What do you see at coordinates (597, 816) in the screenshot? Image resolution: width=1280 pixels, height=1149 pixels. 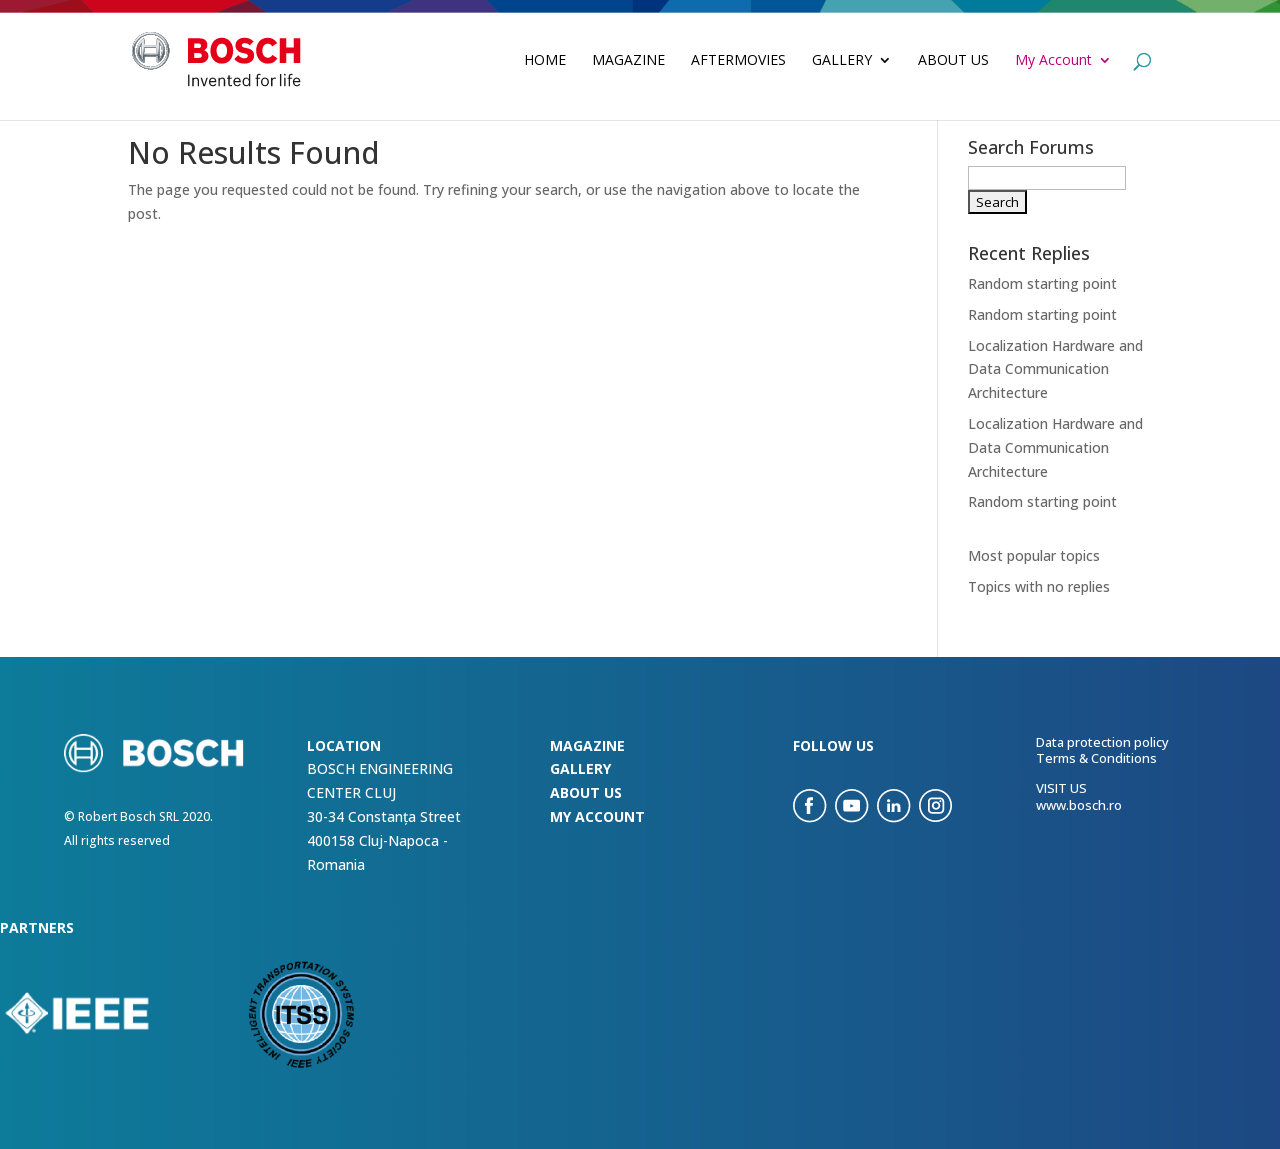 I see `my account` at bounding box center [597, 816].